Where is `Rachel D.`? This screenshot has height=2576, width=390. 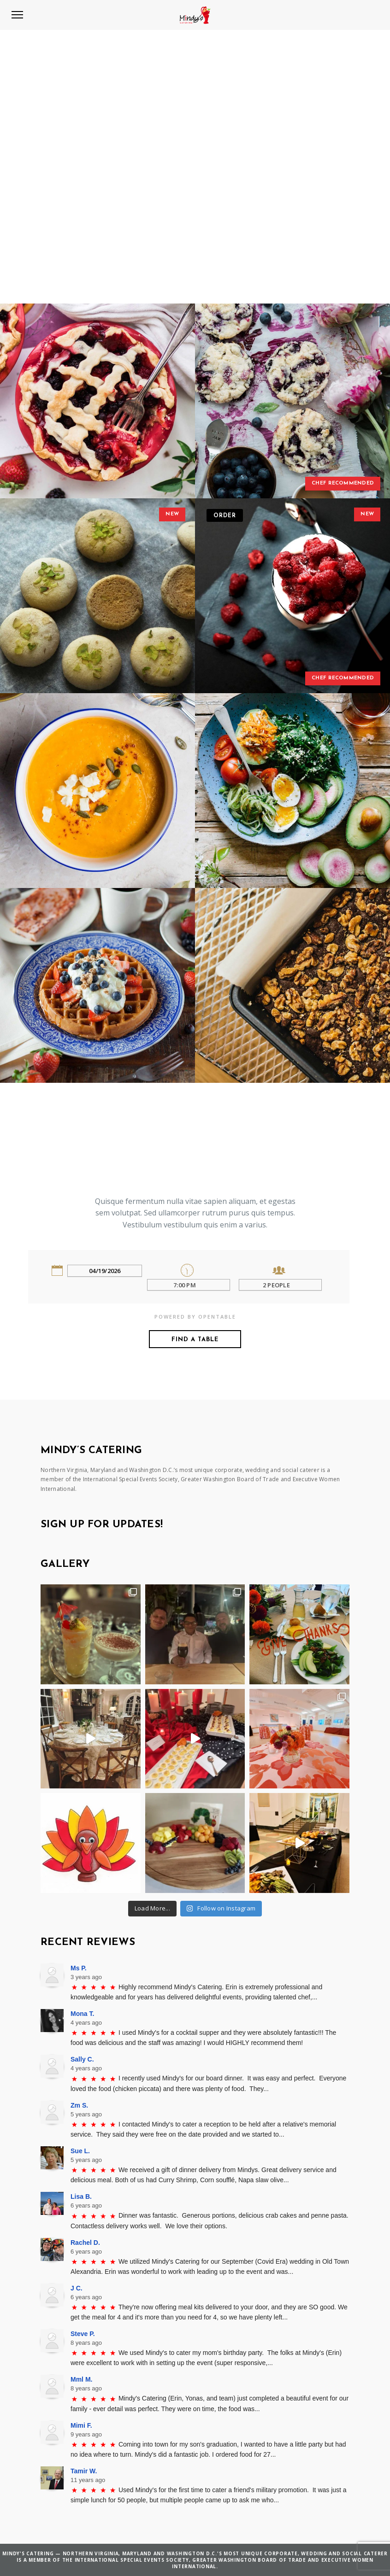
Rachel D. is located at coordinates (85, 2242).